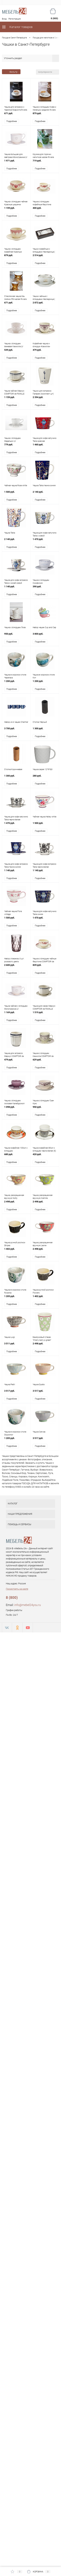  I want to click on 390 руб., so click(45, 588).